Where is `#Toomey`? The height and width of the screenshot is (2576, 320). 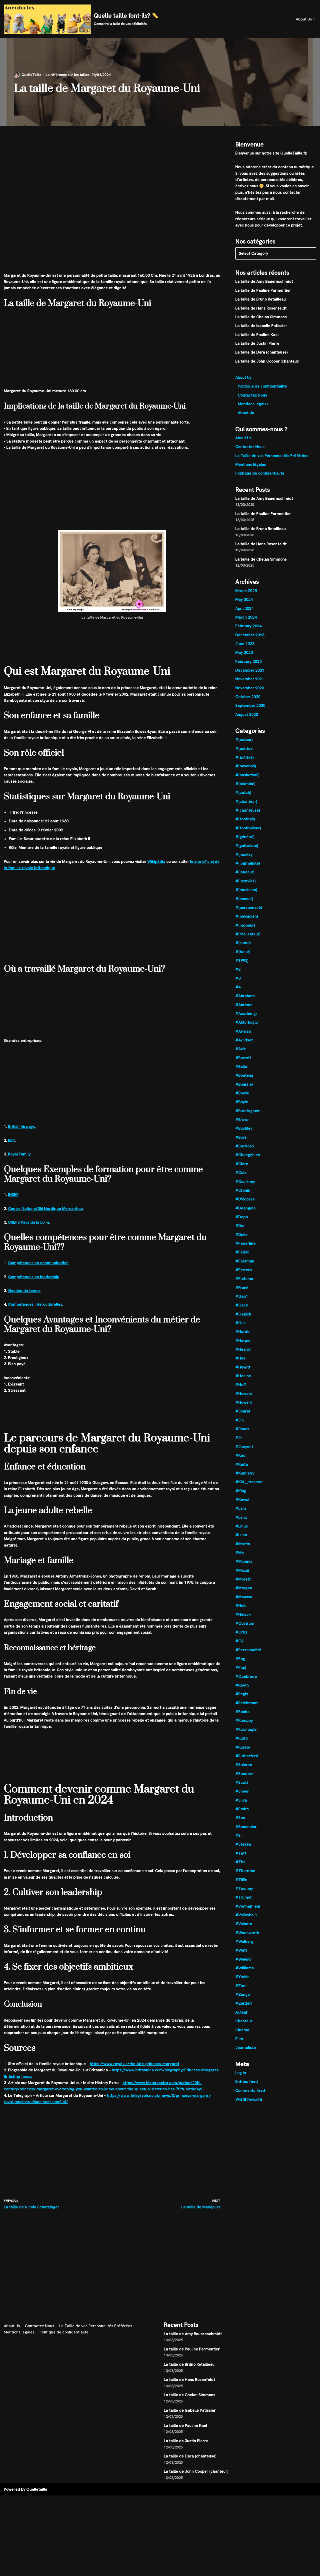
#Toomey is located at coordinates (244, 1900).